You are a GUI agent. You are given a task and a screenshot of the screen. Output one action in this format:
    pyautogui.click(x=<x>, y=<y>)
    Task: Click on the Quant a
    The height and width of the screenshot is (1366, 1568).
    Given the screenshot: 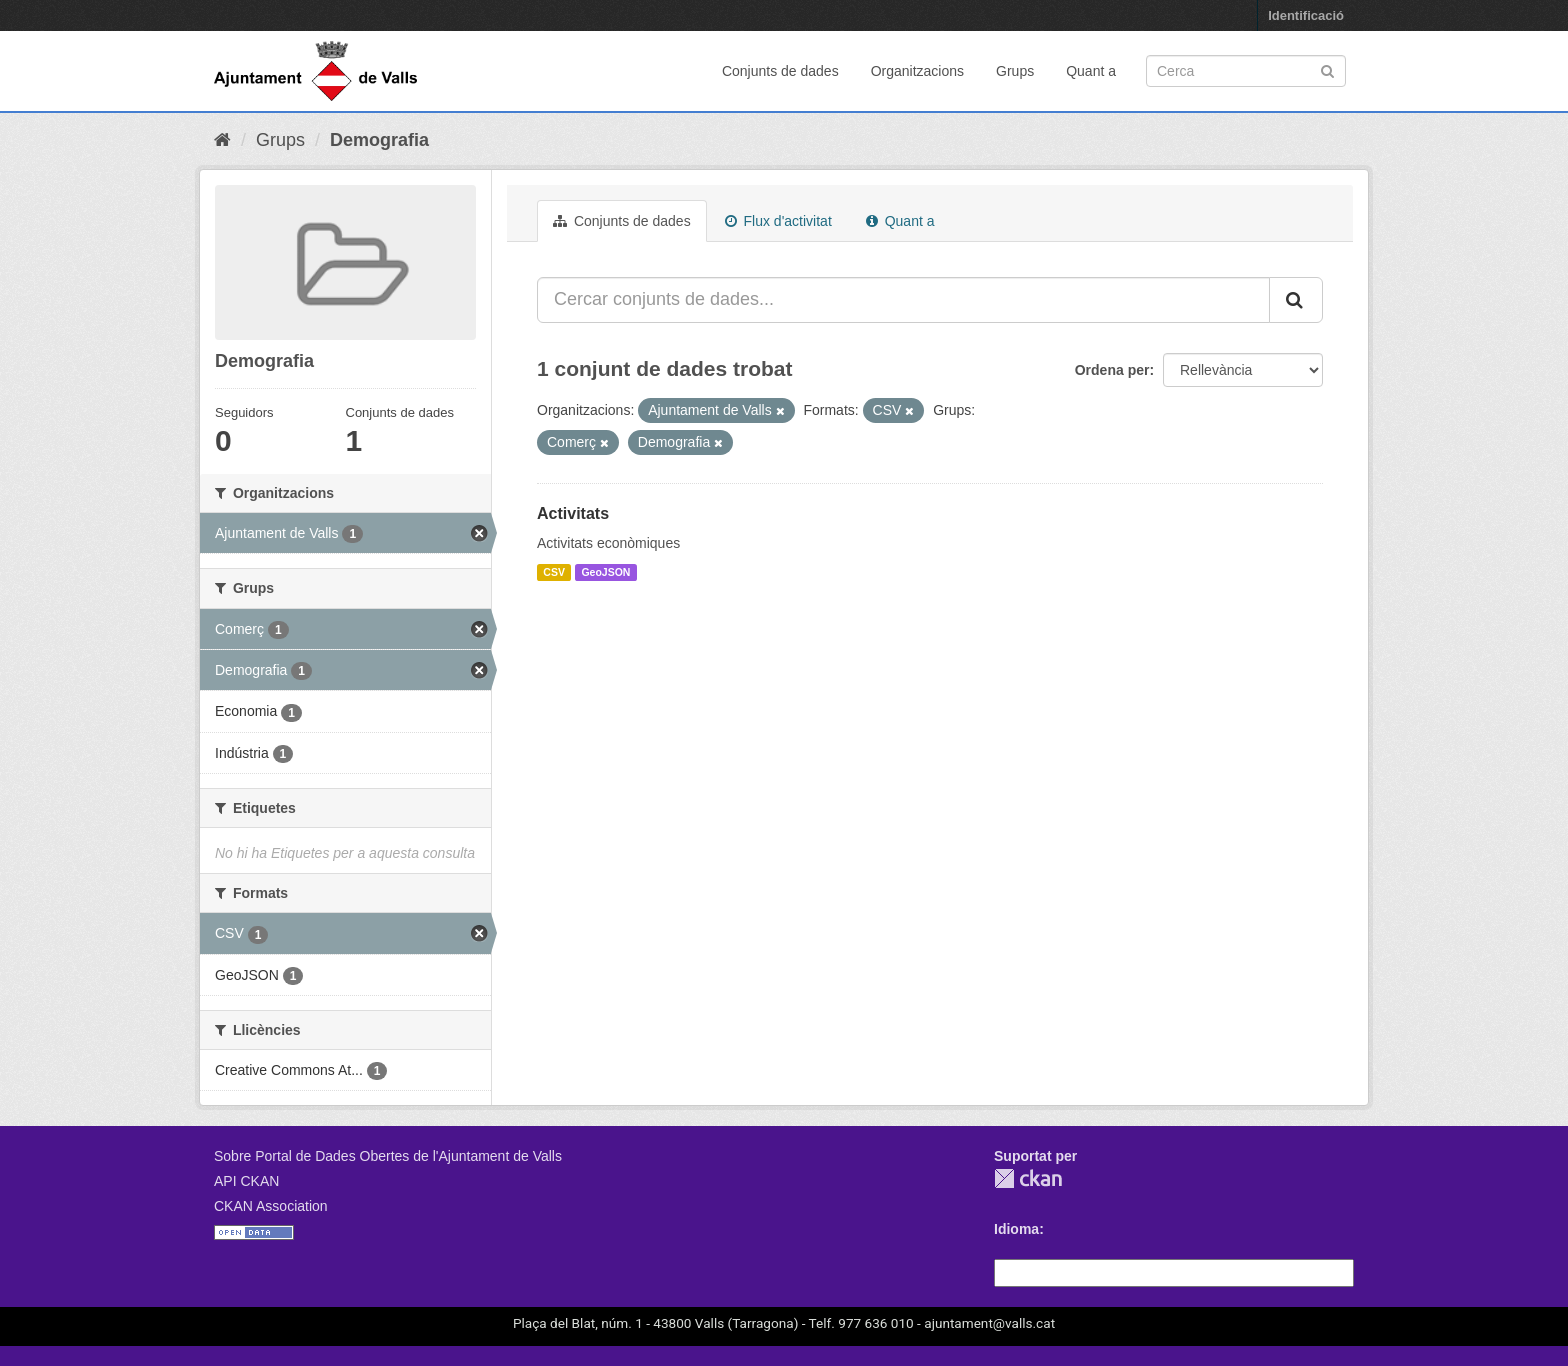 What is the action you would take?
    pyautogui.click(x=1091, y=71)
    